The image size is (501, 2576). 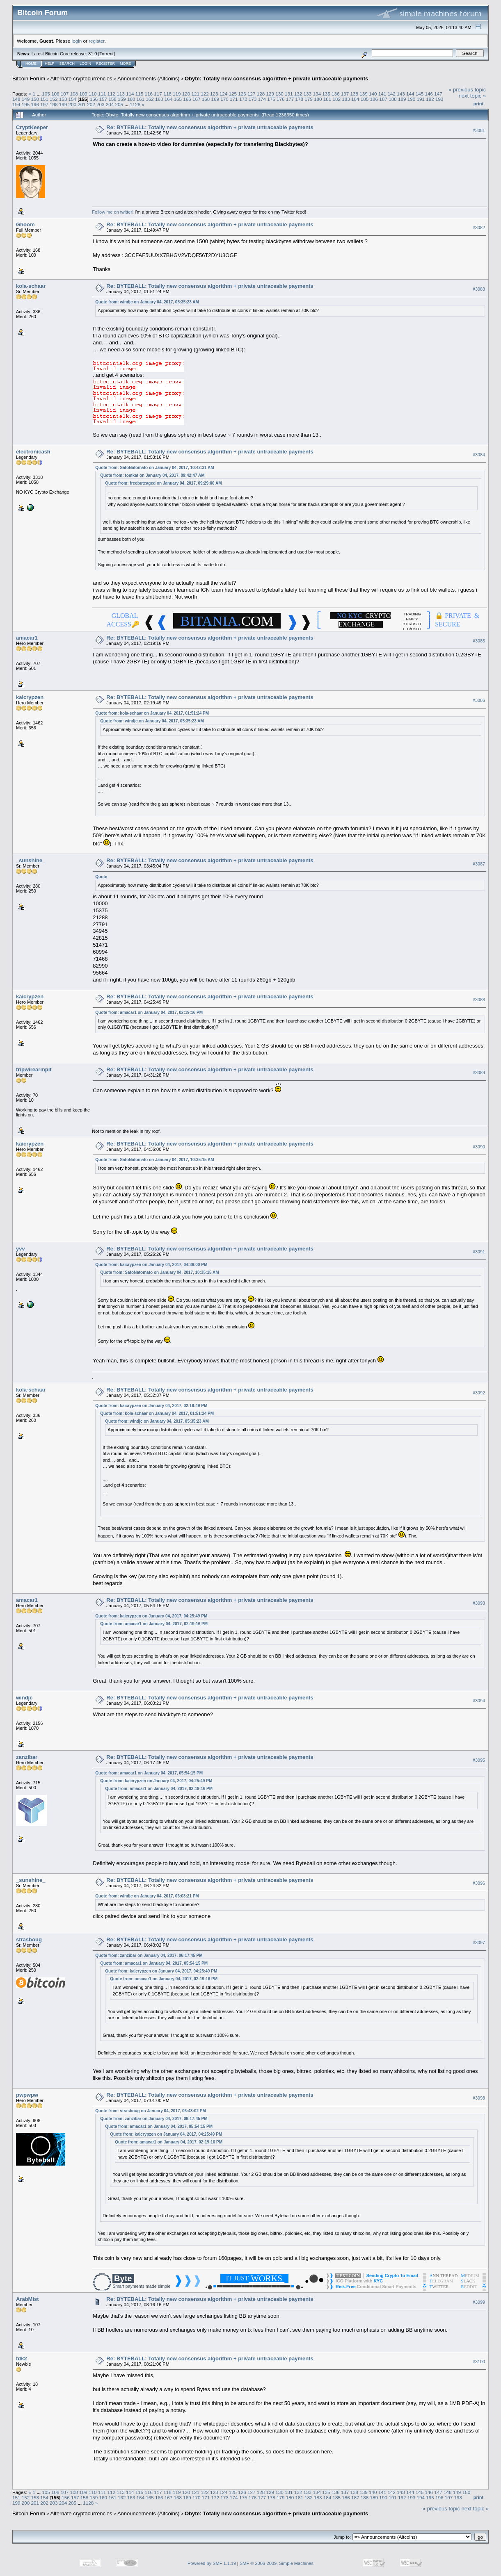 What do you see at coordinates (31, 286) in the screenshot?
I see `kola-schaar` at bounding box center [31, 286].